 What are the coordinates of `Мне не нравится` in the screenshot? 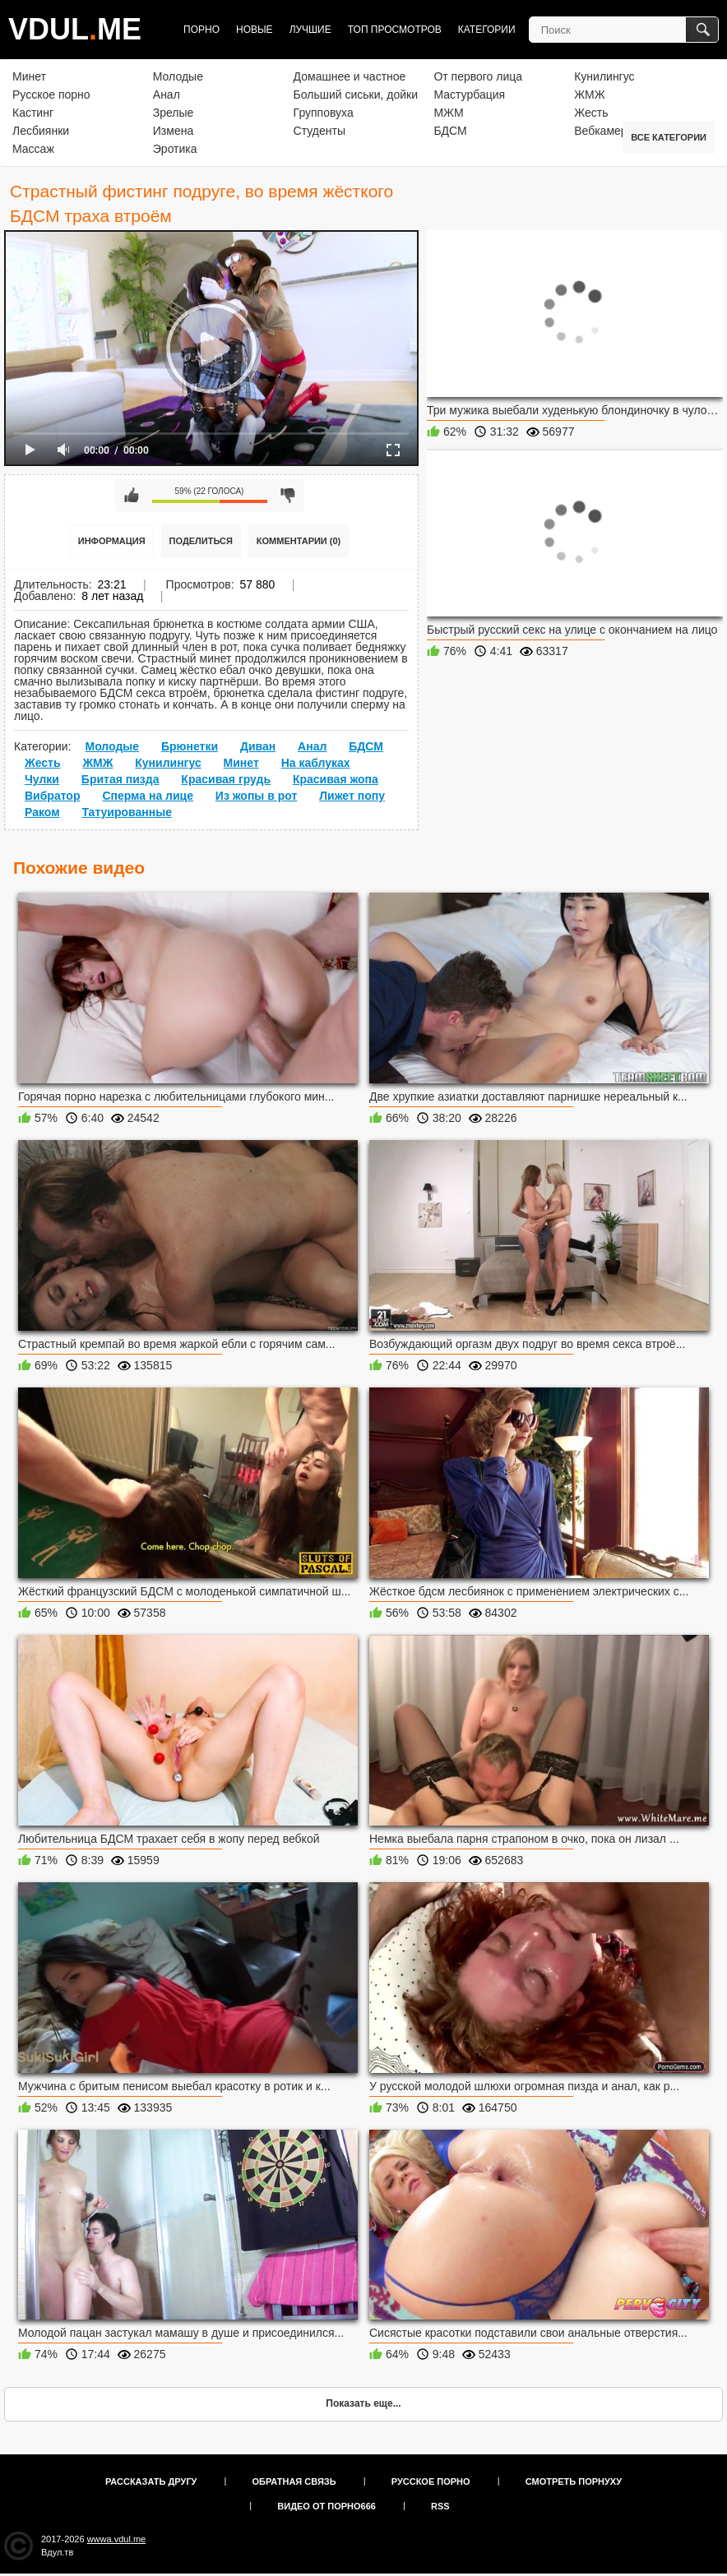 It's located at (287, 495).